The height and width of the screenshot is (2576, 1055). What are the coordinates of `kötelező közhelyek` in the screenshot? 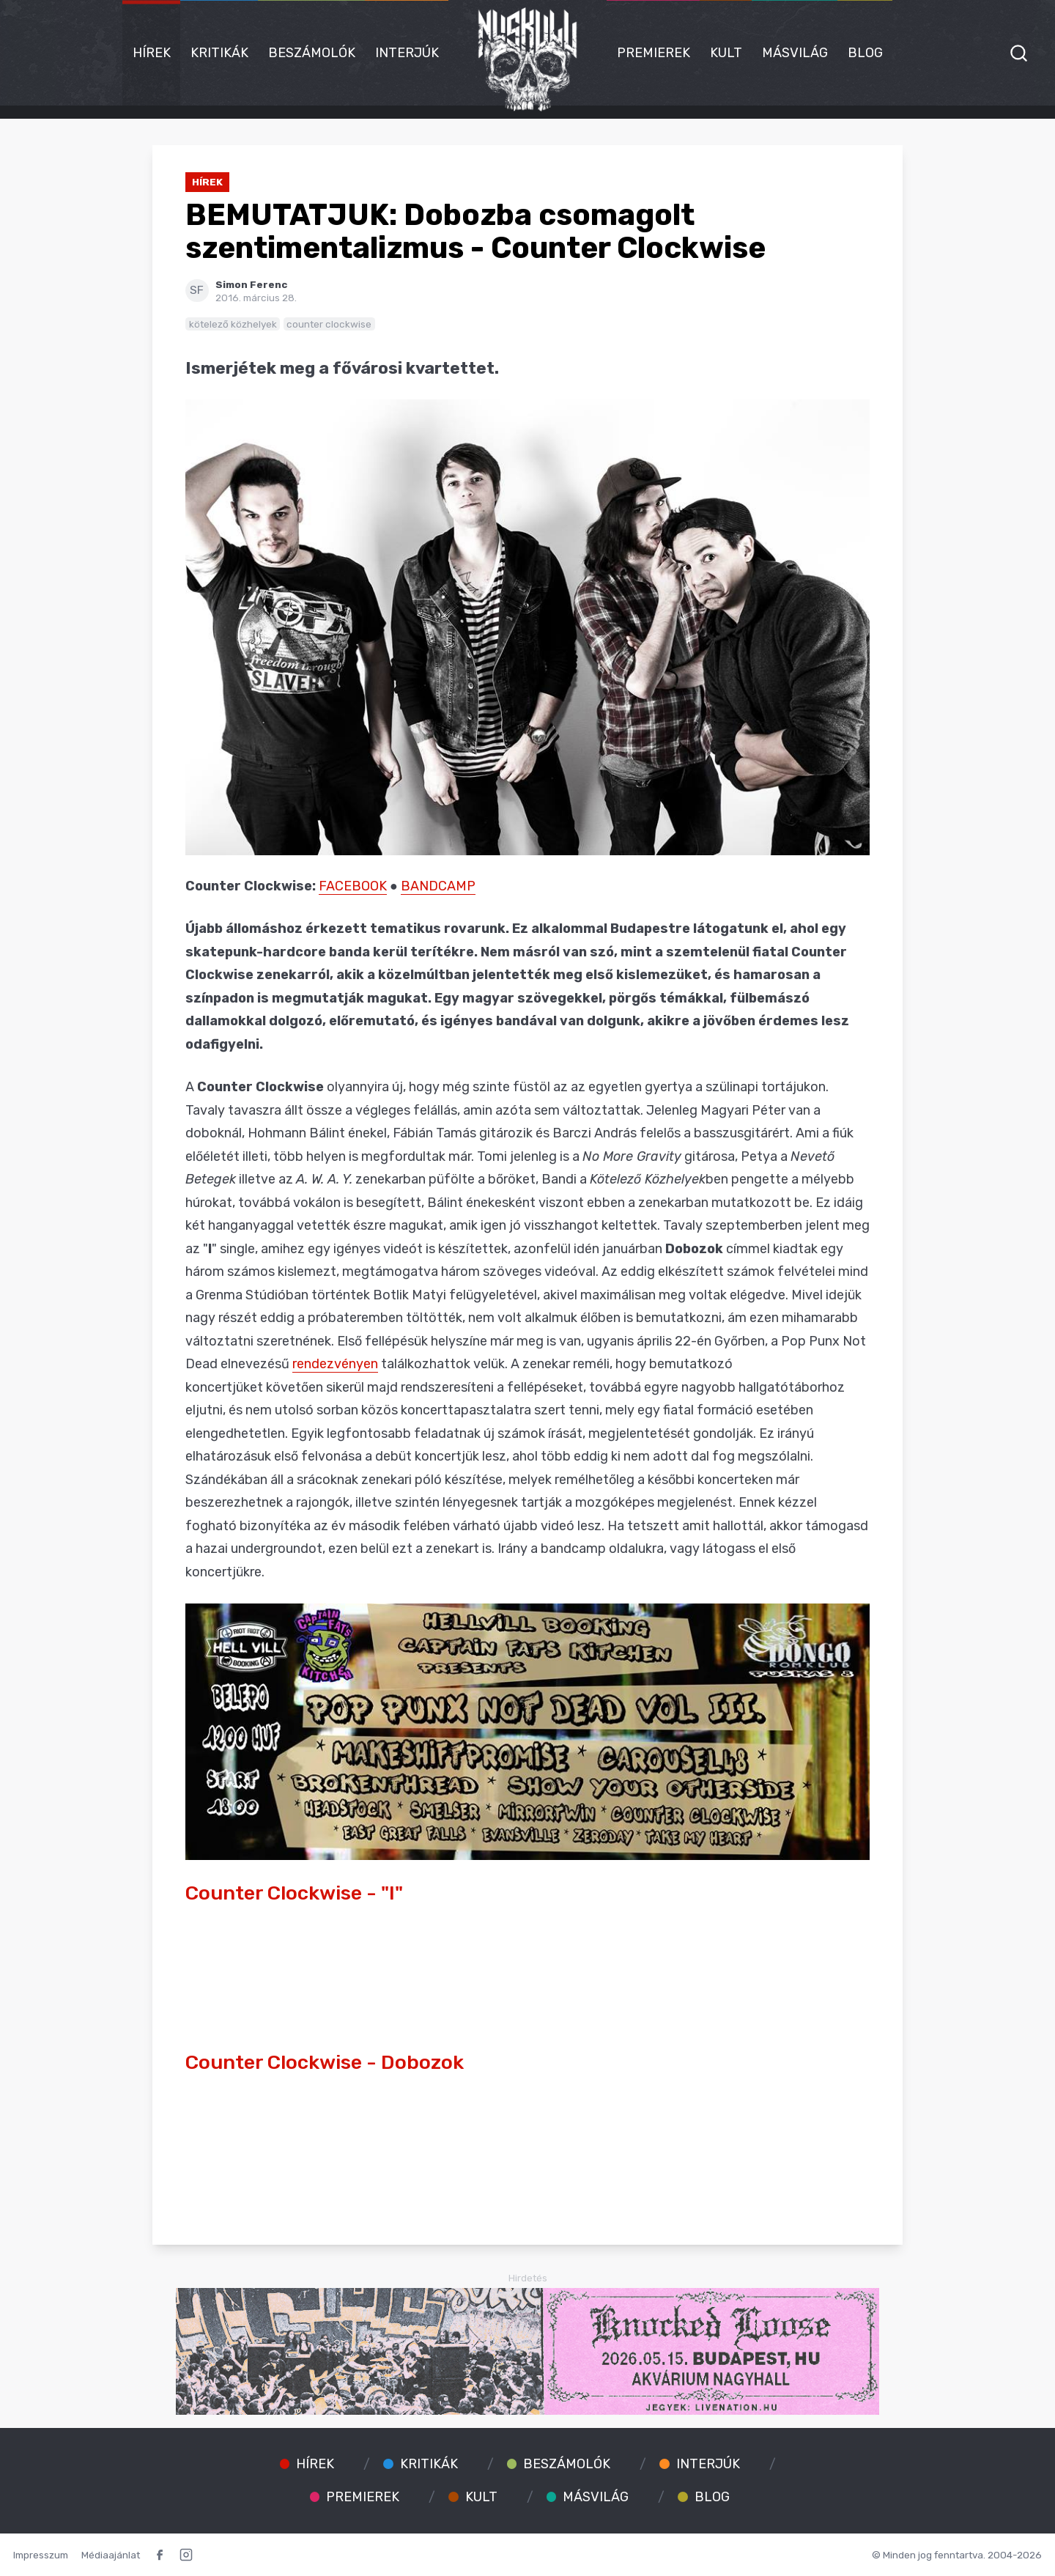 It's located at (233, 324).